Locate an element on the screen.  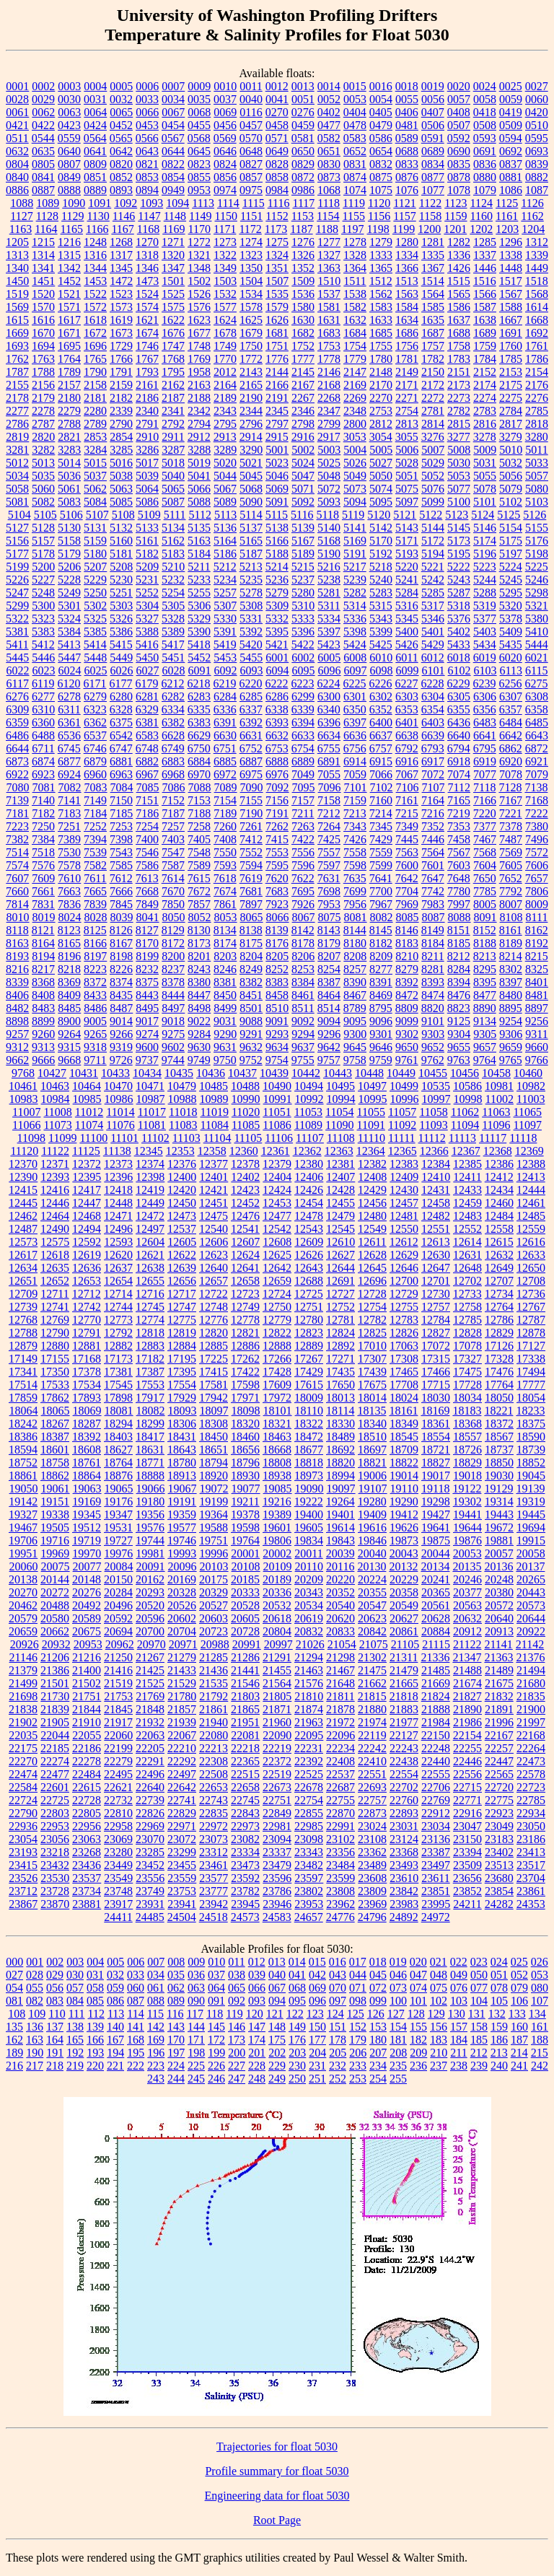
1668 is located at coordinates (536, 320).